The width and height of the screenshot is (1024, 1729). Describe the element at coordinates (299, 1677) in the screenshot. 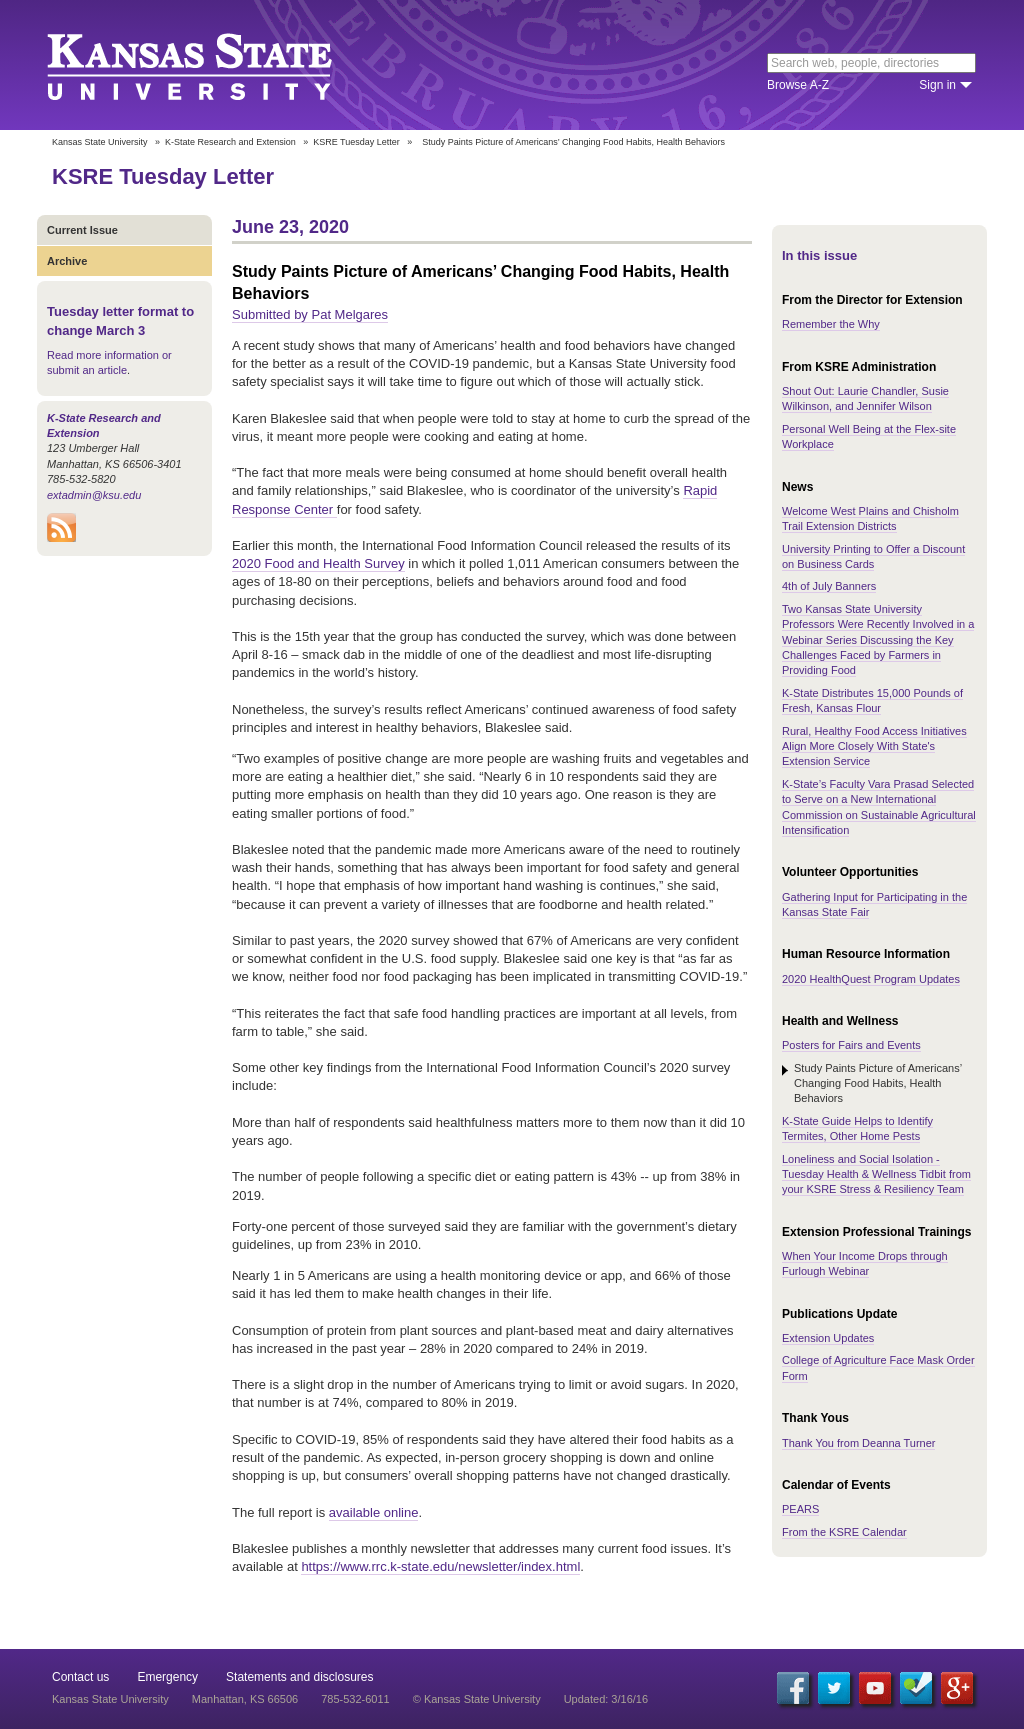

I see `Statements and disclosures` at that location.